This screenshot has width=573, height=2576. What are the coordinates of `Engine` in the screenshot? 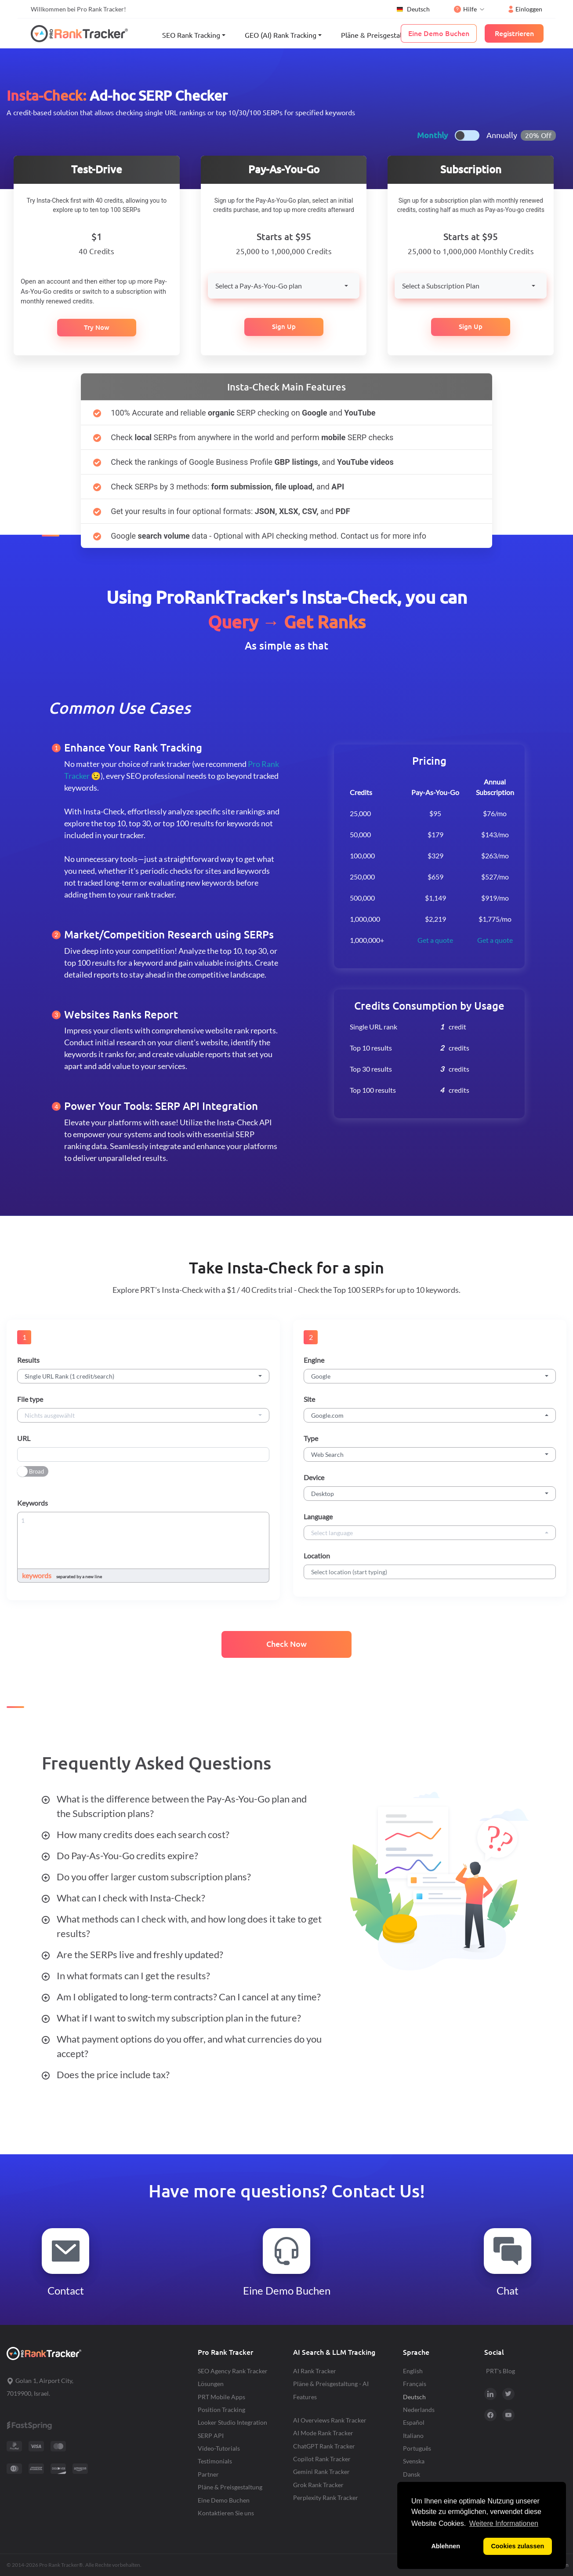 It's located at (314, 1360).